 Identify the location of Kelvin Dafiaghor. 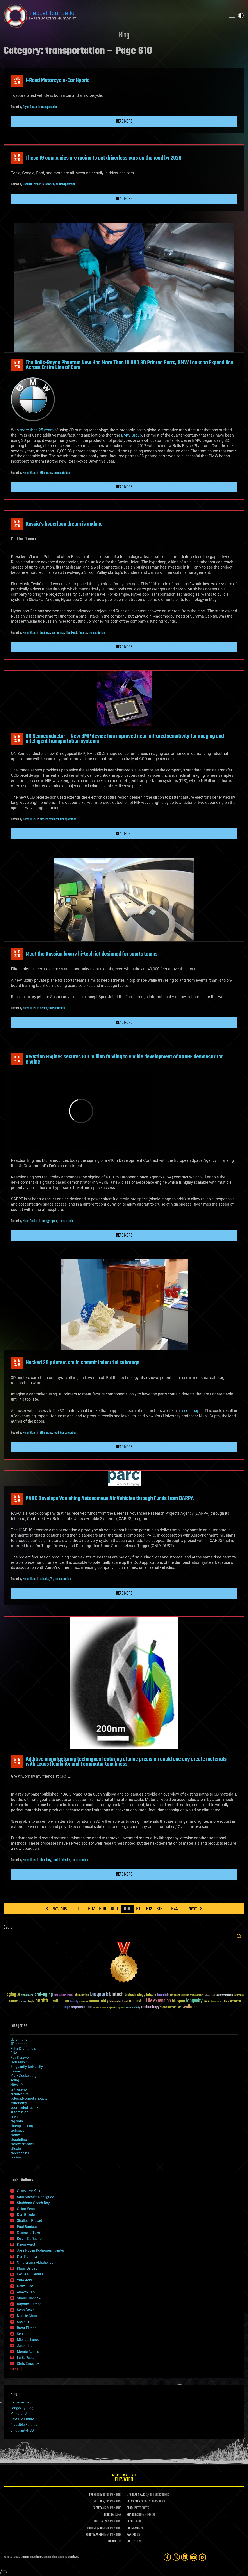
(30, 2238).